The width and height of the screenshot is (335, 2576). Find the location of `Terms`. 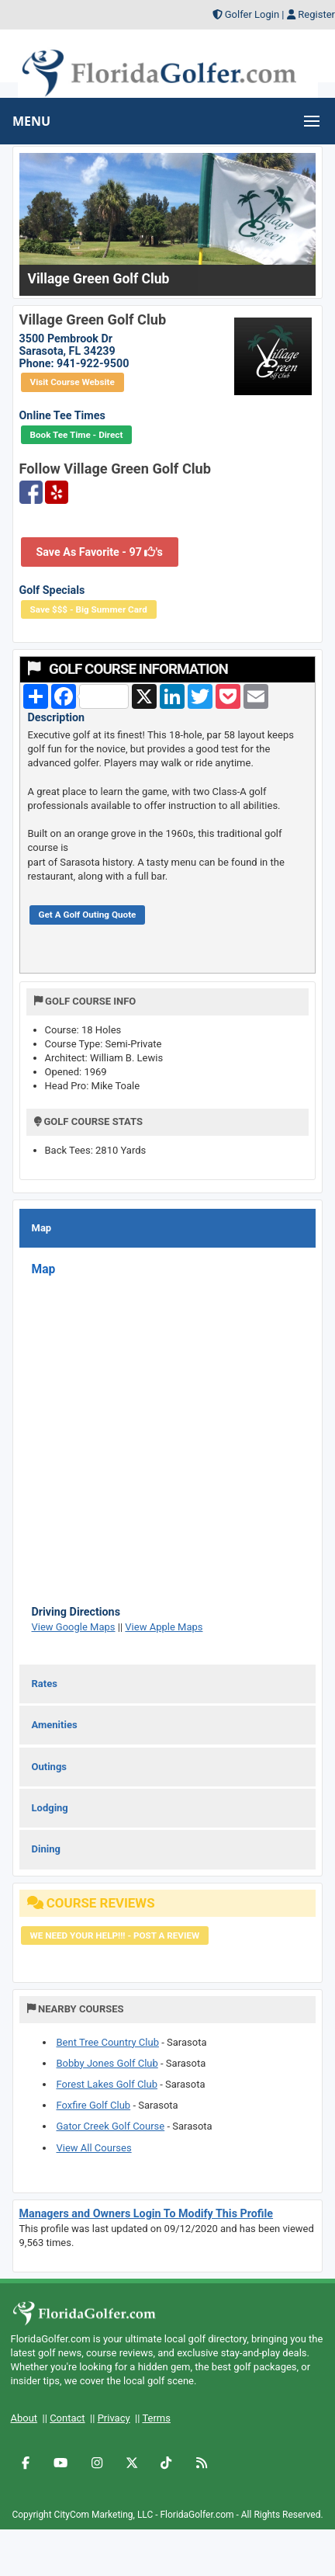

Terms is located at coordinates (156, 2418).